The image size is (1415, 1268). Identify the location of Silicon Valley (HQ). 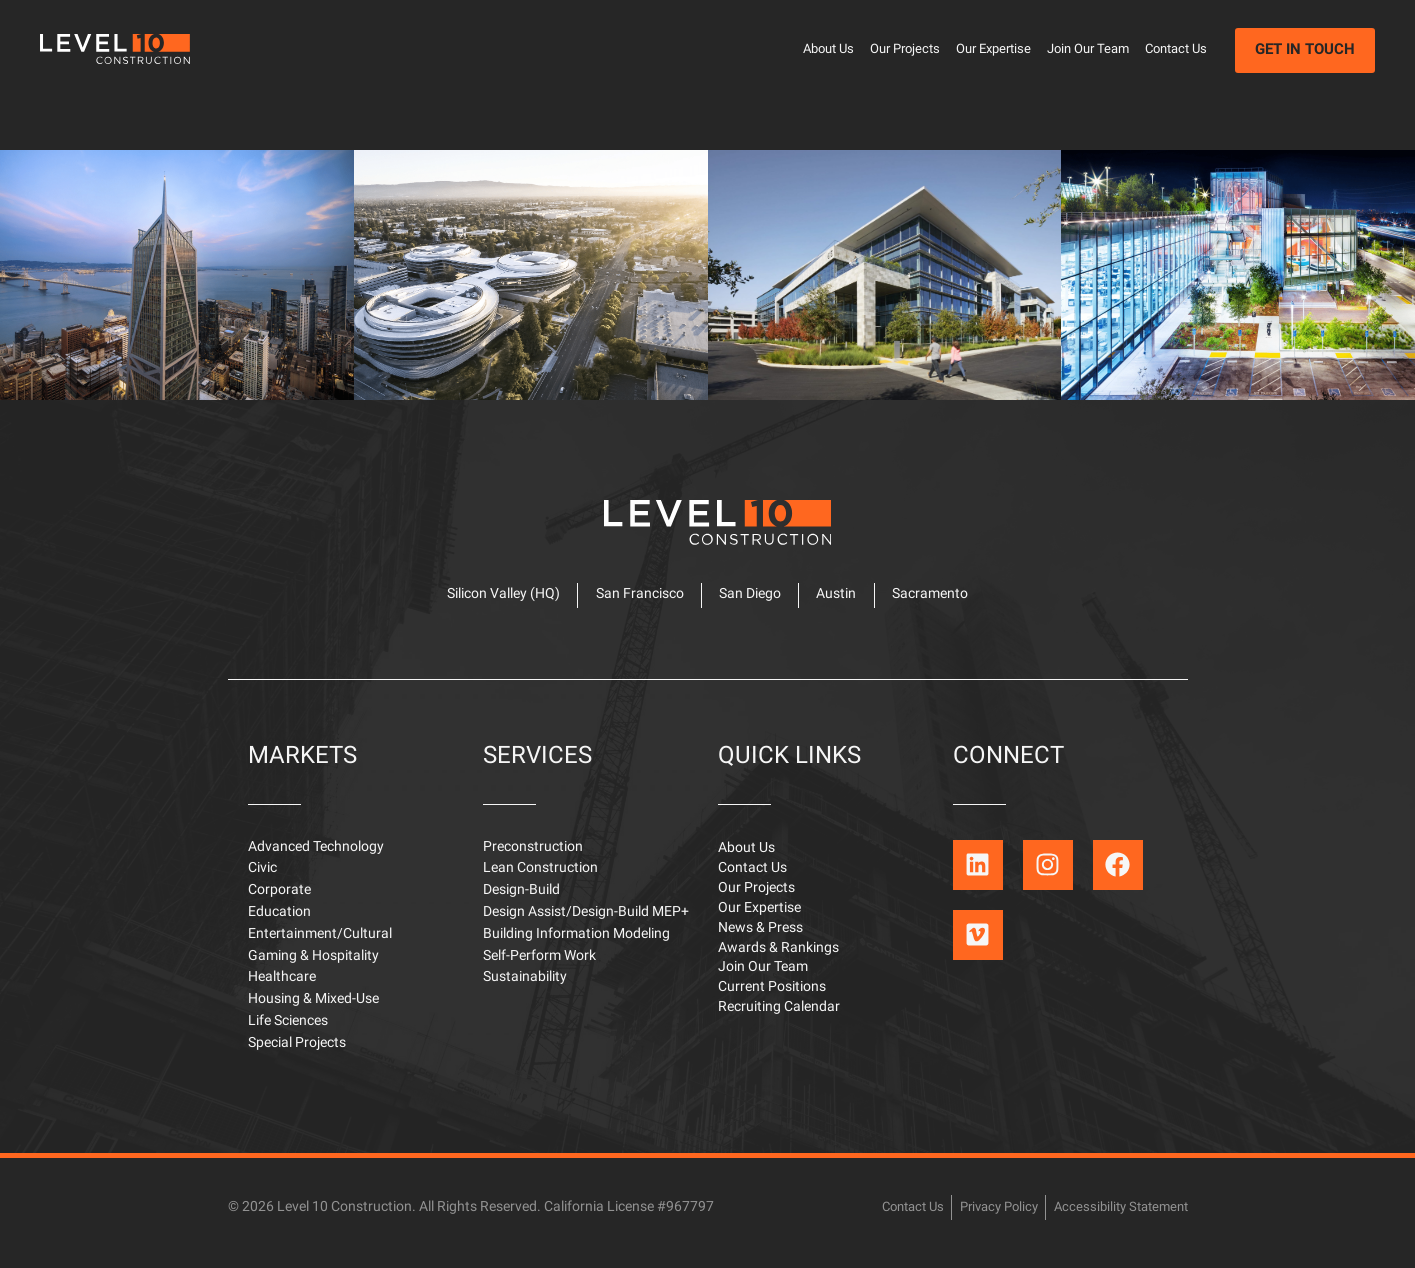
(492, 602).